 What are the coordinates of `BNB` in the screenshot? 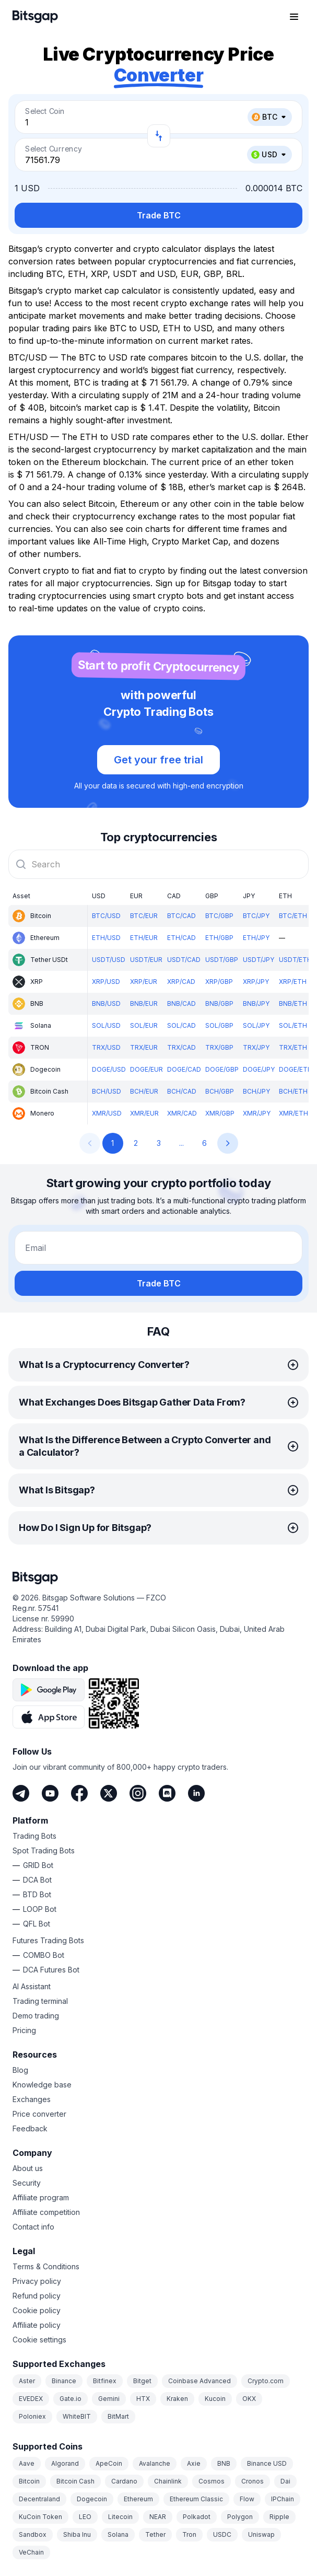 It's located at (223, 2463).